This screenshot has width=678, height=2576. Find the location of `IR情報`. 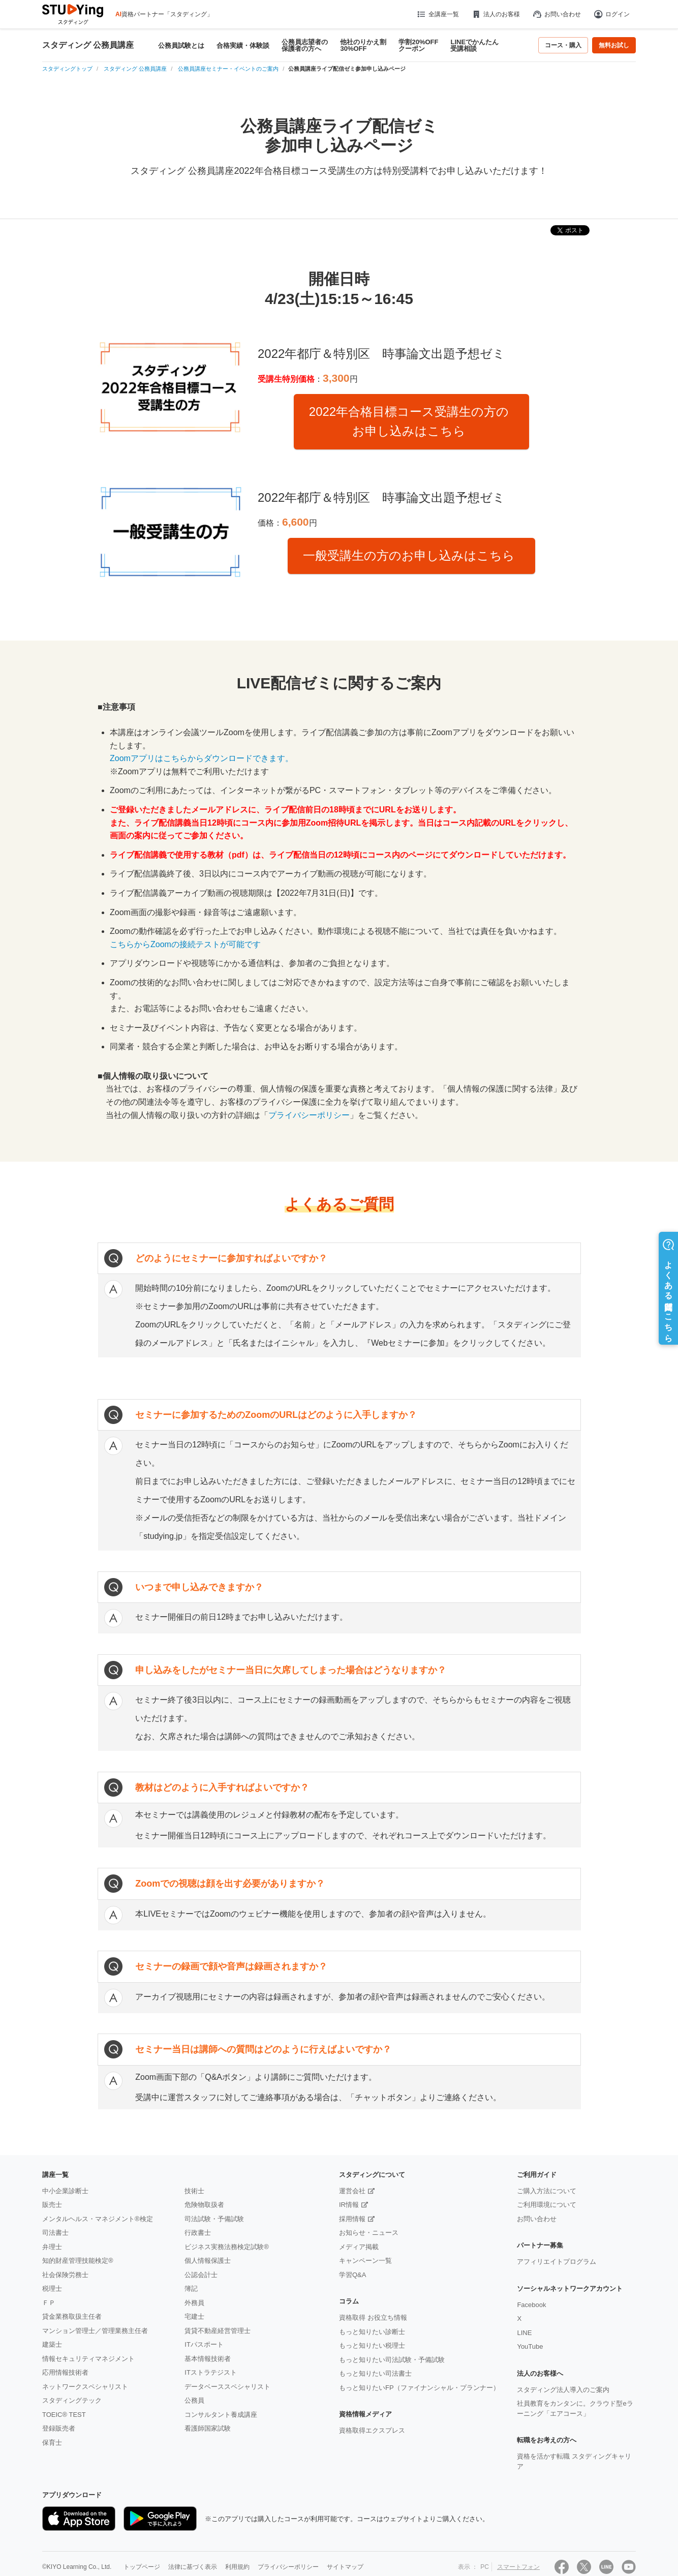

IR情報 is located at coordinates (349, 2204).